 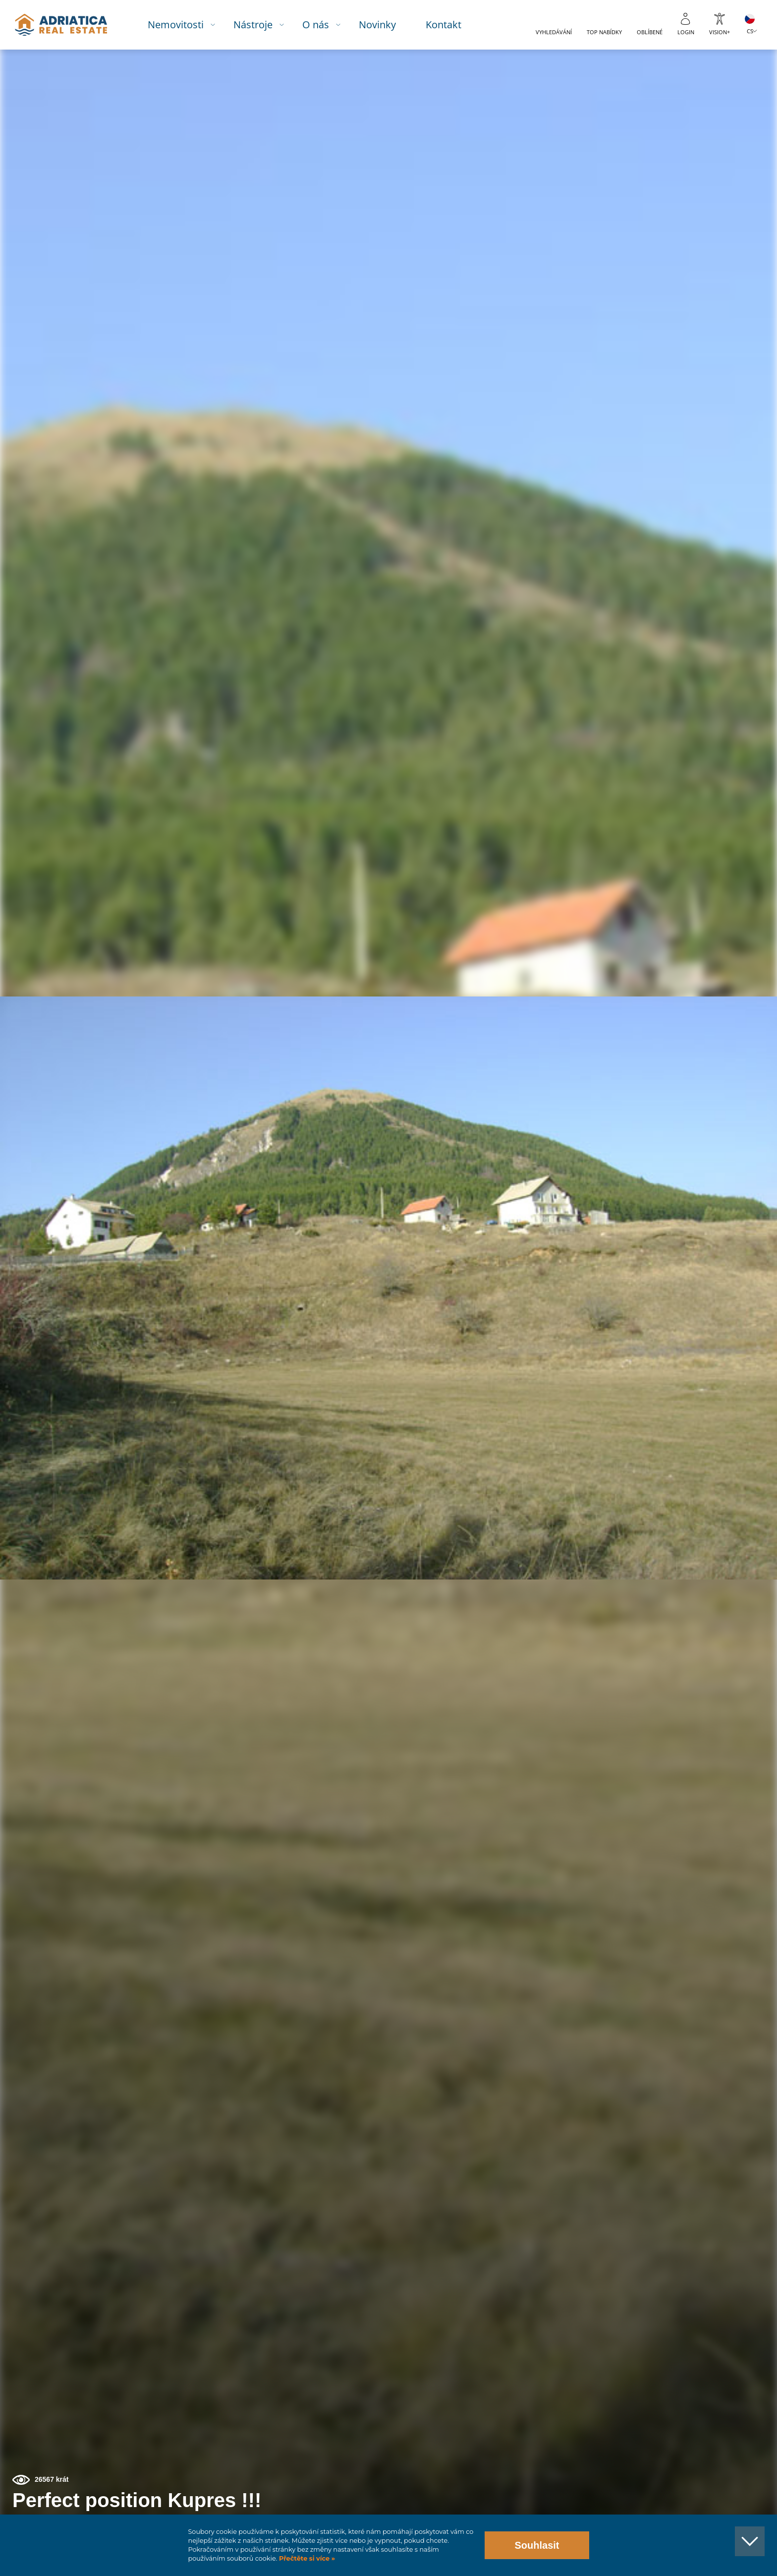 What do you see at coordinates (383, 24) in the screenshot?
I see `Novinky` at bounding box center [383, 24].